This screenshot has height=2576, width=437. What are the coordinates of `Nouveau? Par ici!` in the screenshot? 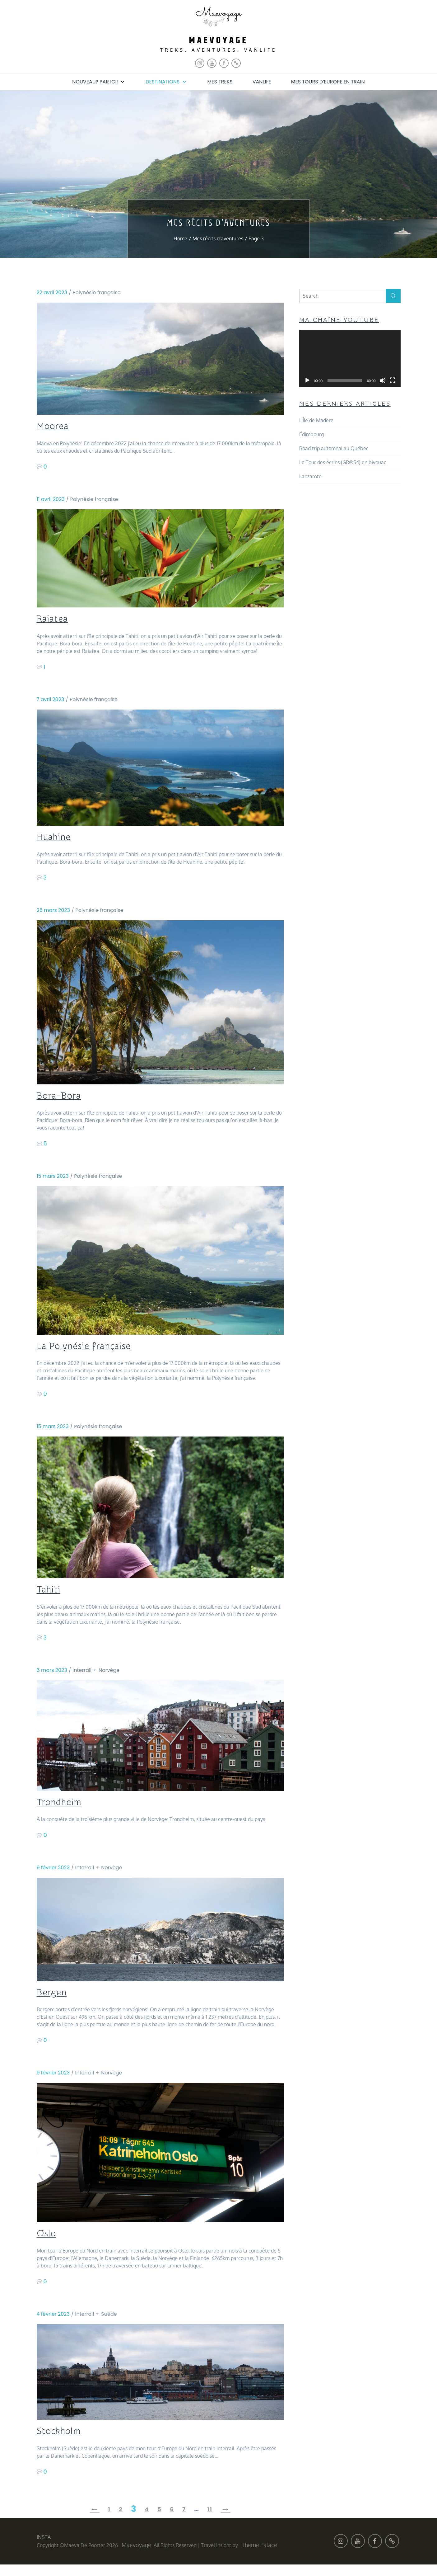 It's located at (99, 81).